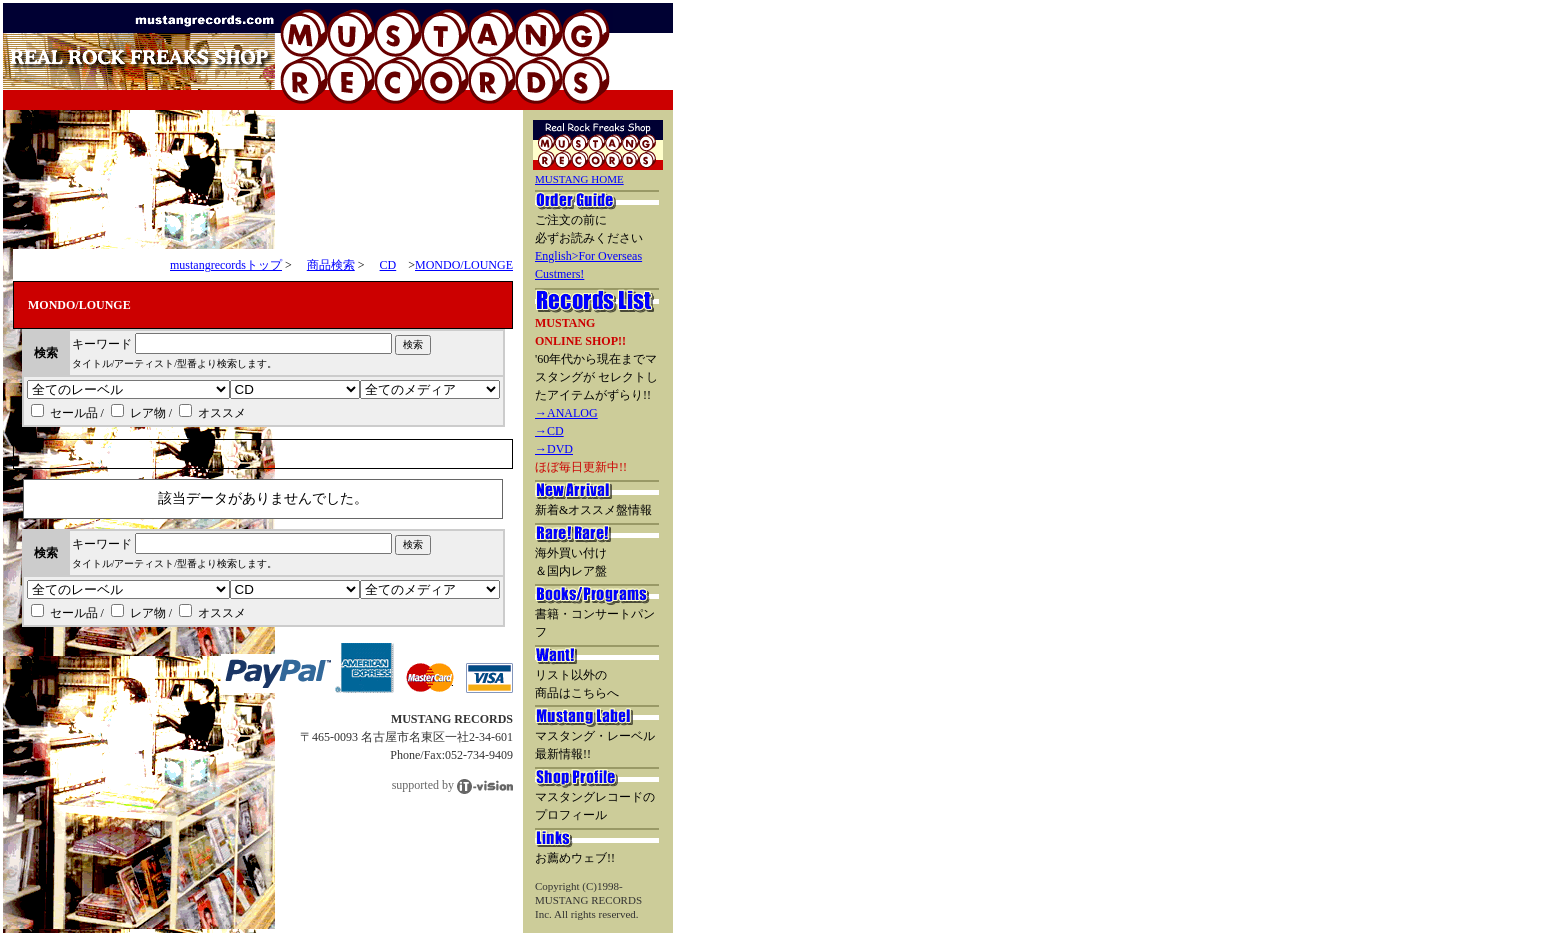 The height and width of the screenshot is (936, 1568). I want to click on →CD, so click(549, 431).